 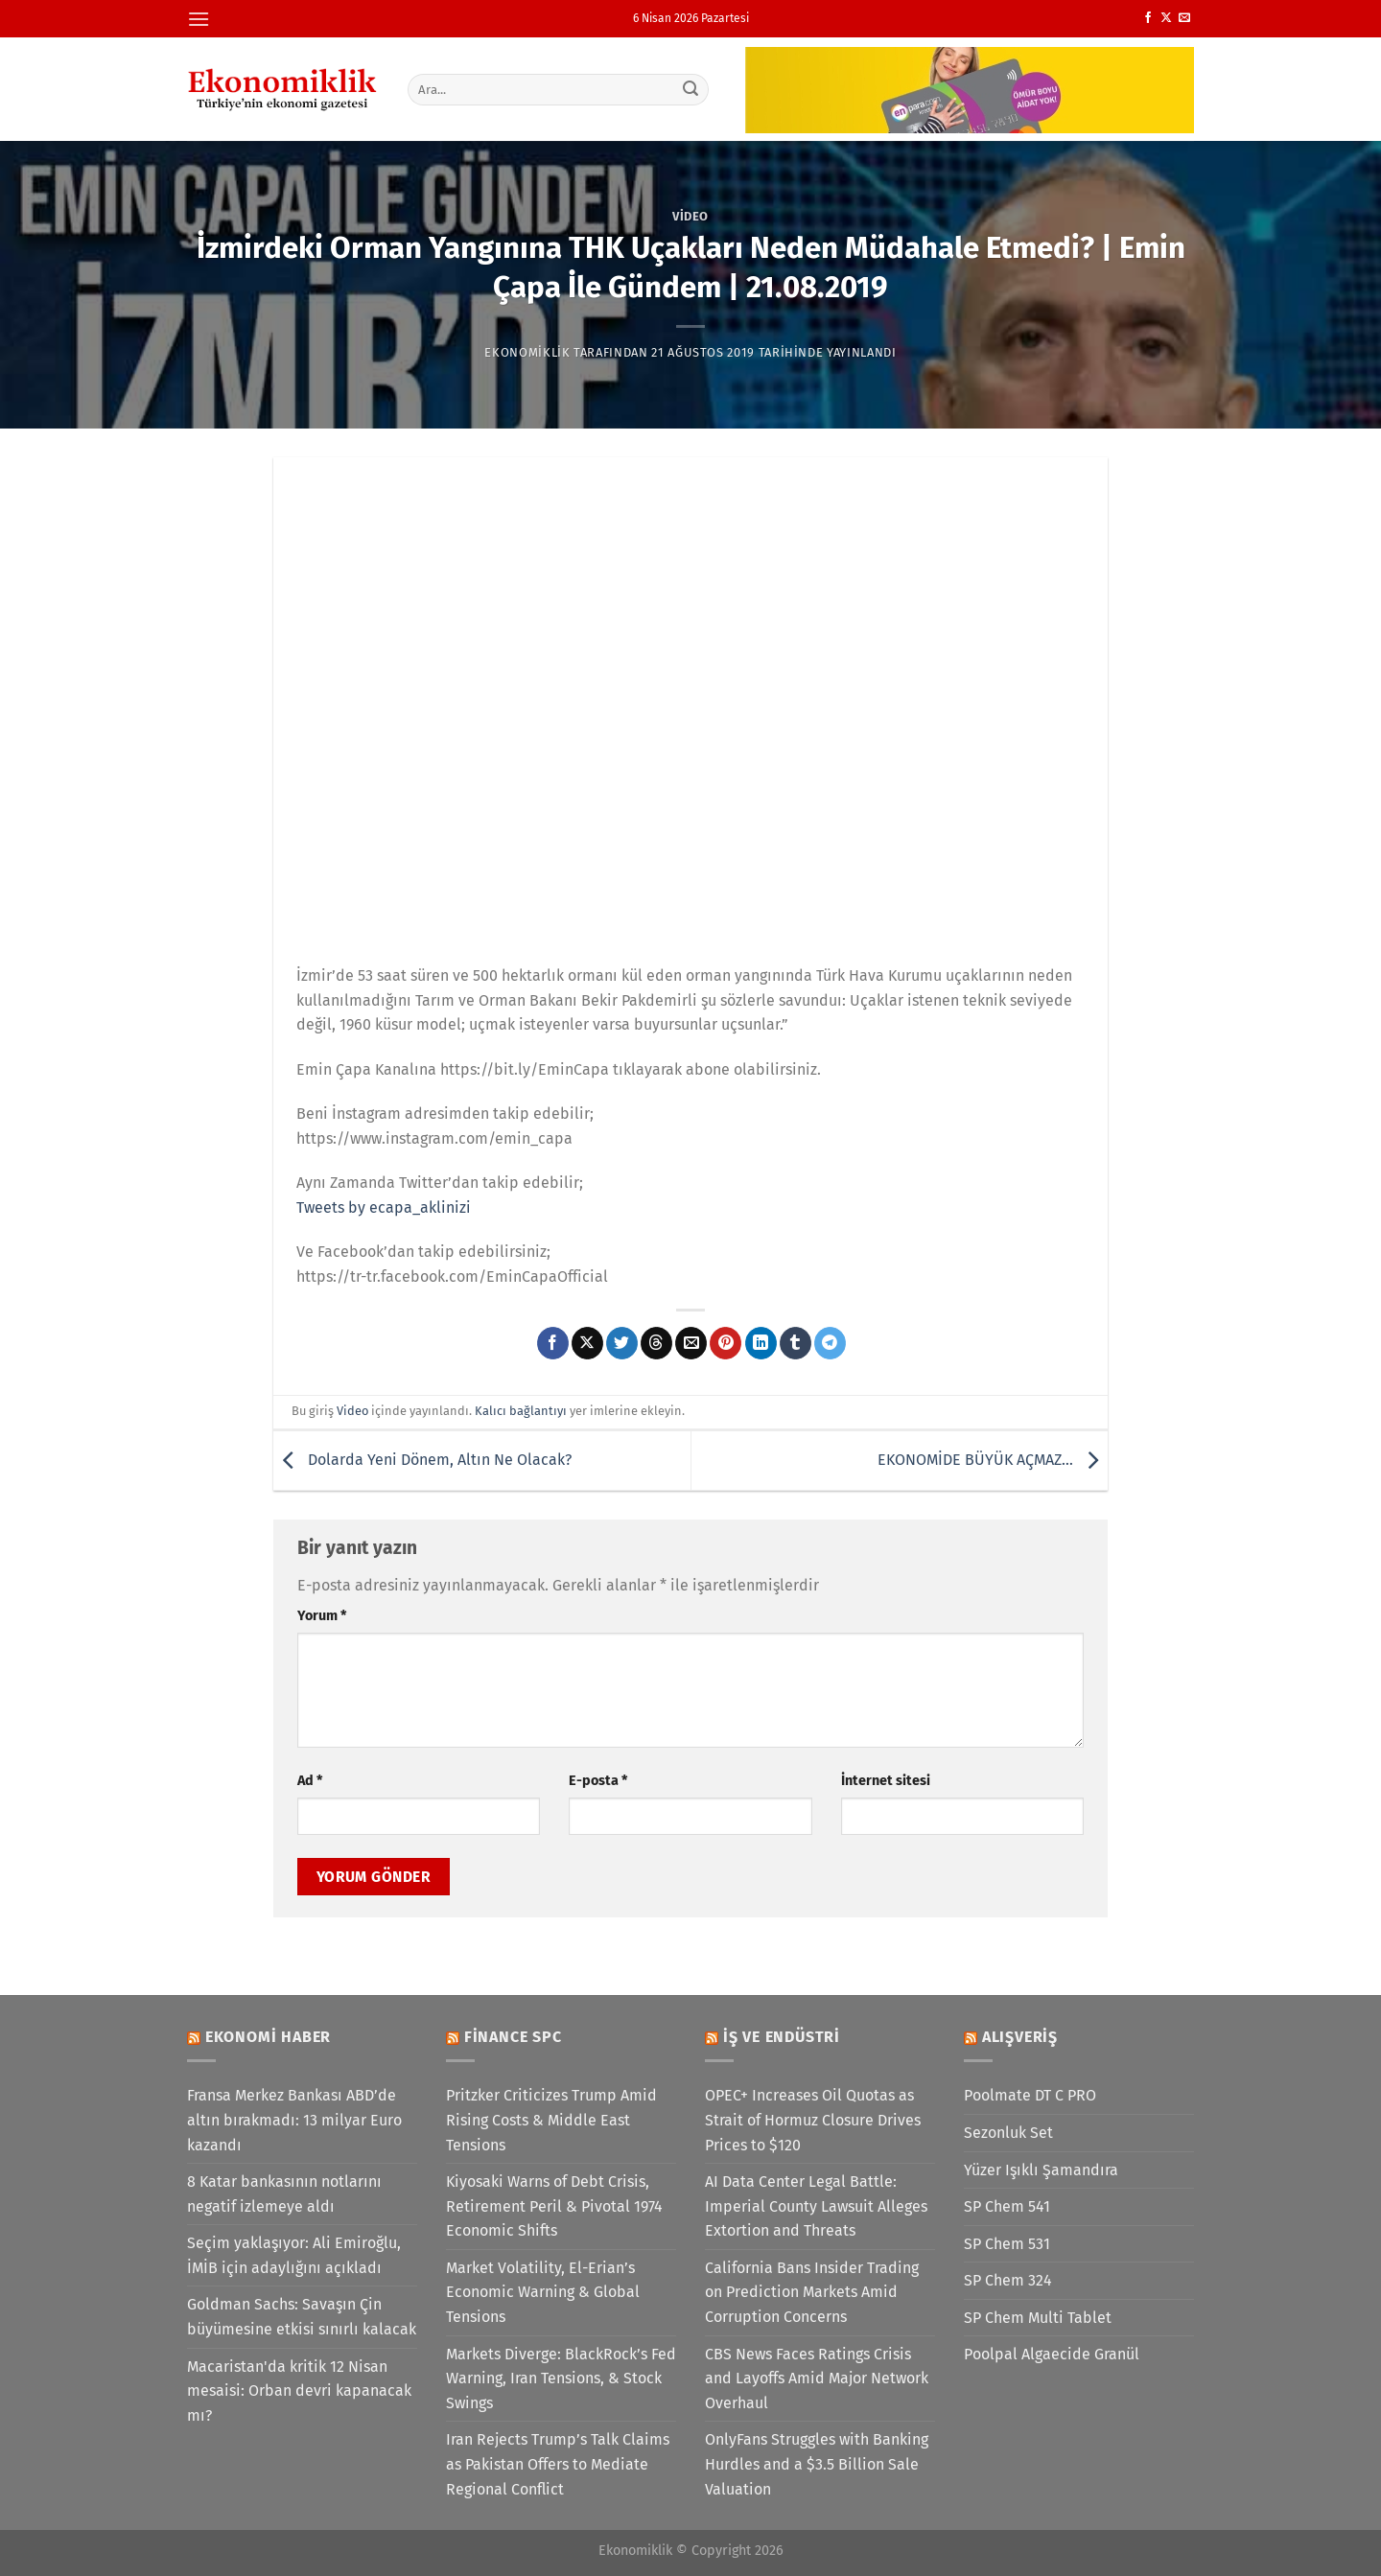 I want to click on Poolmate DT C PRO, so click(x=1030, y=2095).